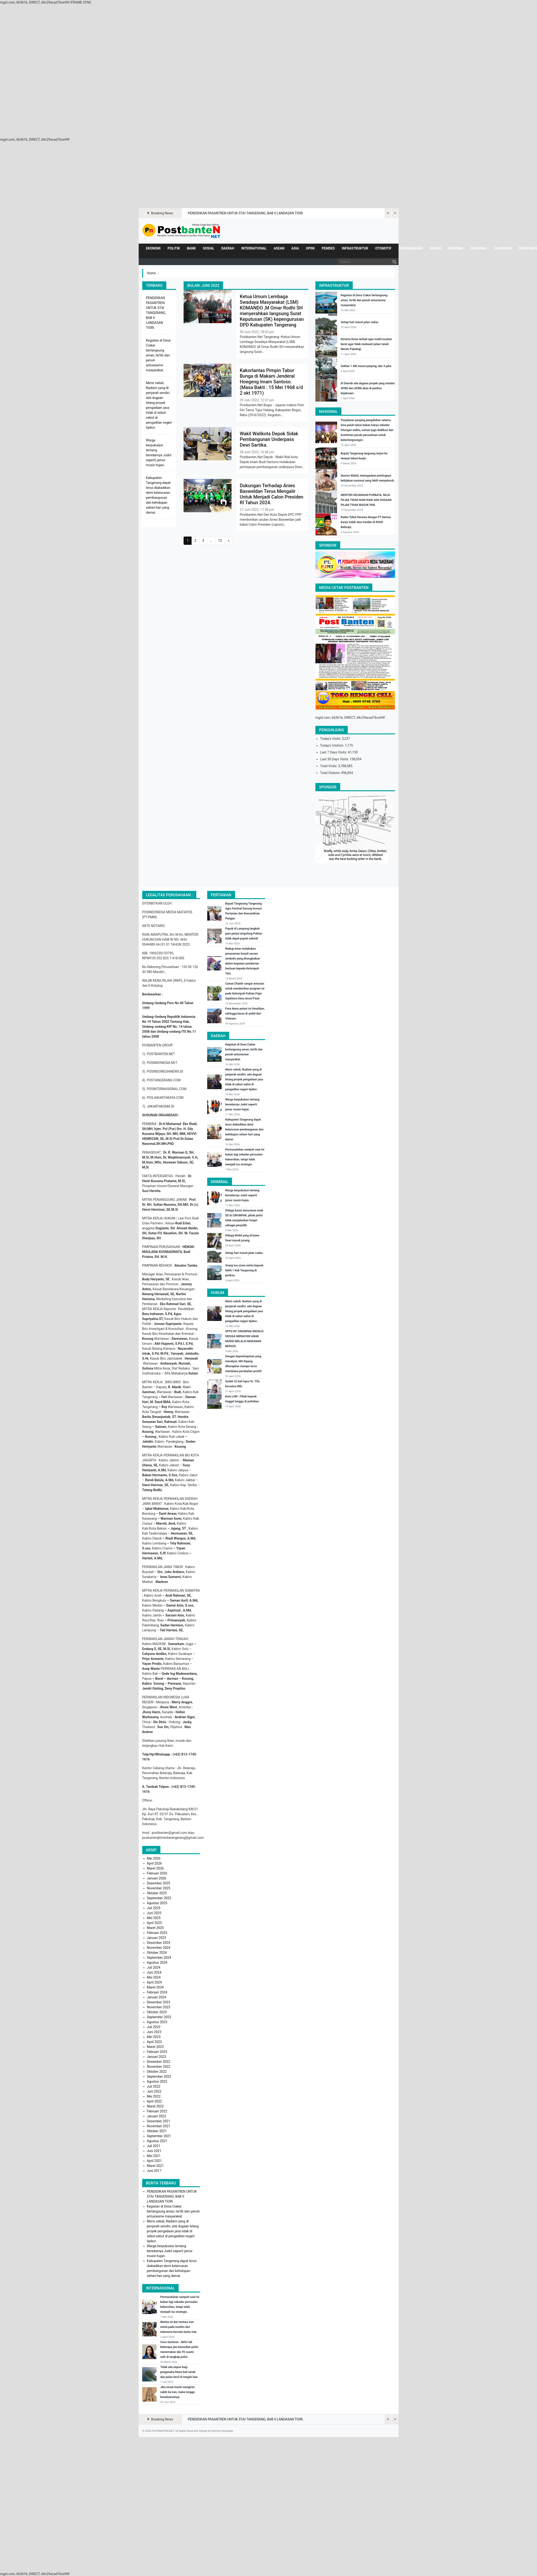  Describe the element at coordinates (154, 1858) in the screenshot. I see `Mei 2026` at that location.